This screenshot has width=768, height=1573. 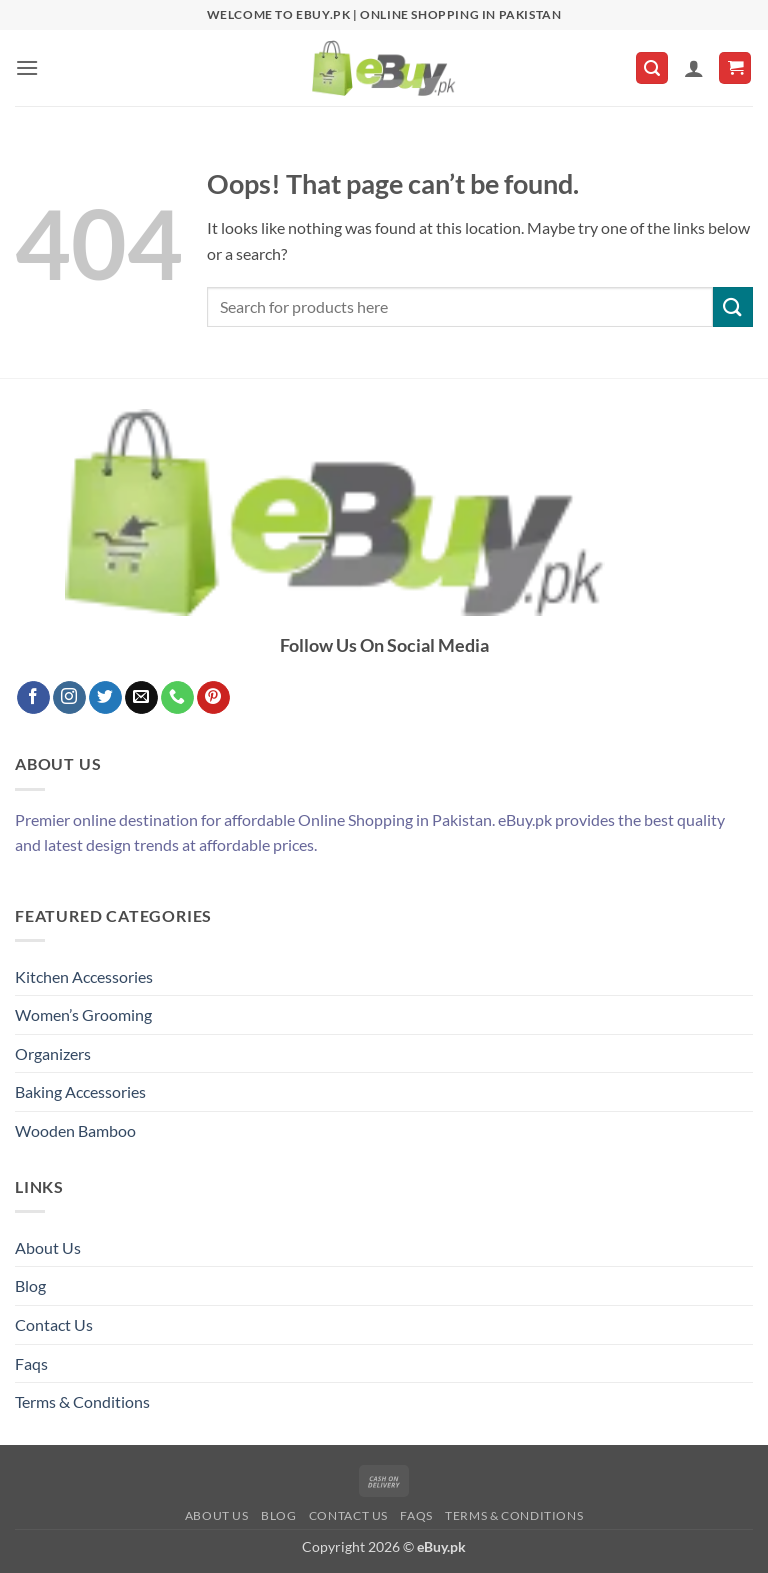 What do you see at coordinates (83, 1014) in the screenshot?
I see `Women’s Grooming` at bounding box center [83, 1014].